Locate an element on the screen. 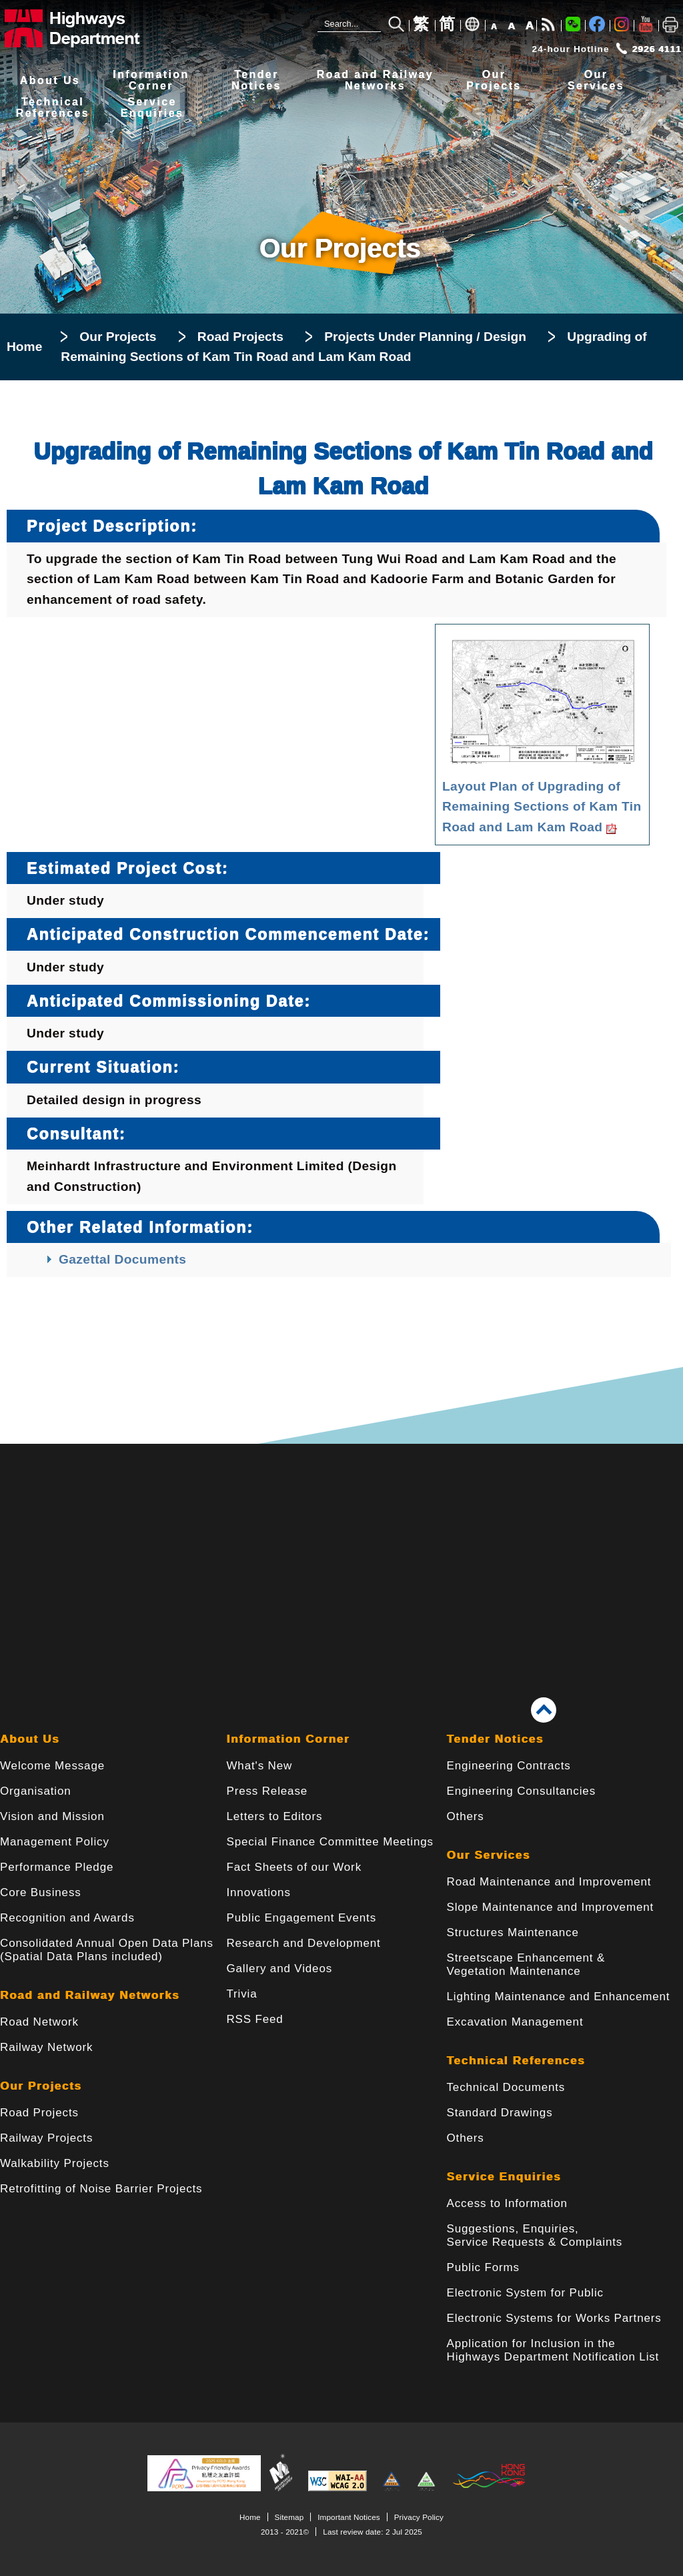 This screenshot has height=2576, width=683. TenderNotices is located at coordinates (256, 80).